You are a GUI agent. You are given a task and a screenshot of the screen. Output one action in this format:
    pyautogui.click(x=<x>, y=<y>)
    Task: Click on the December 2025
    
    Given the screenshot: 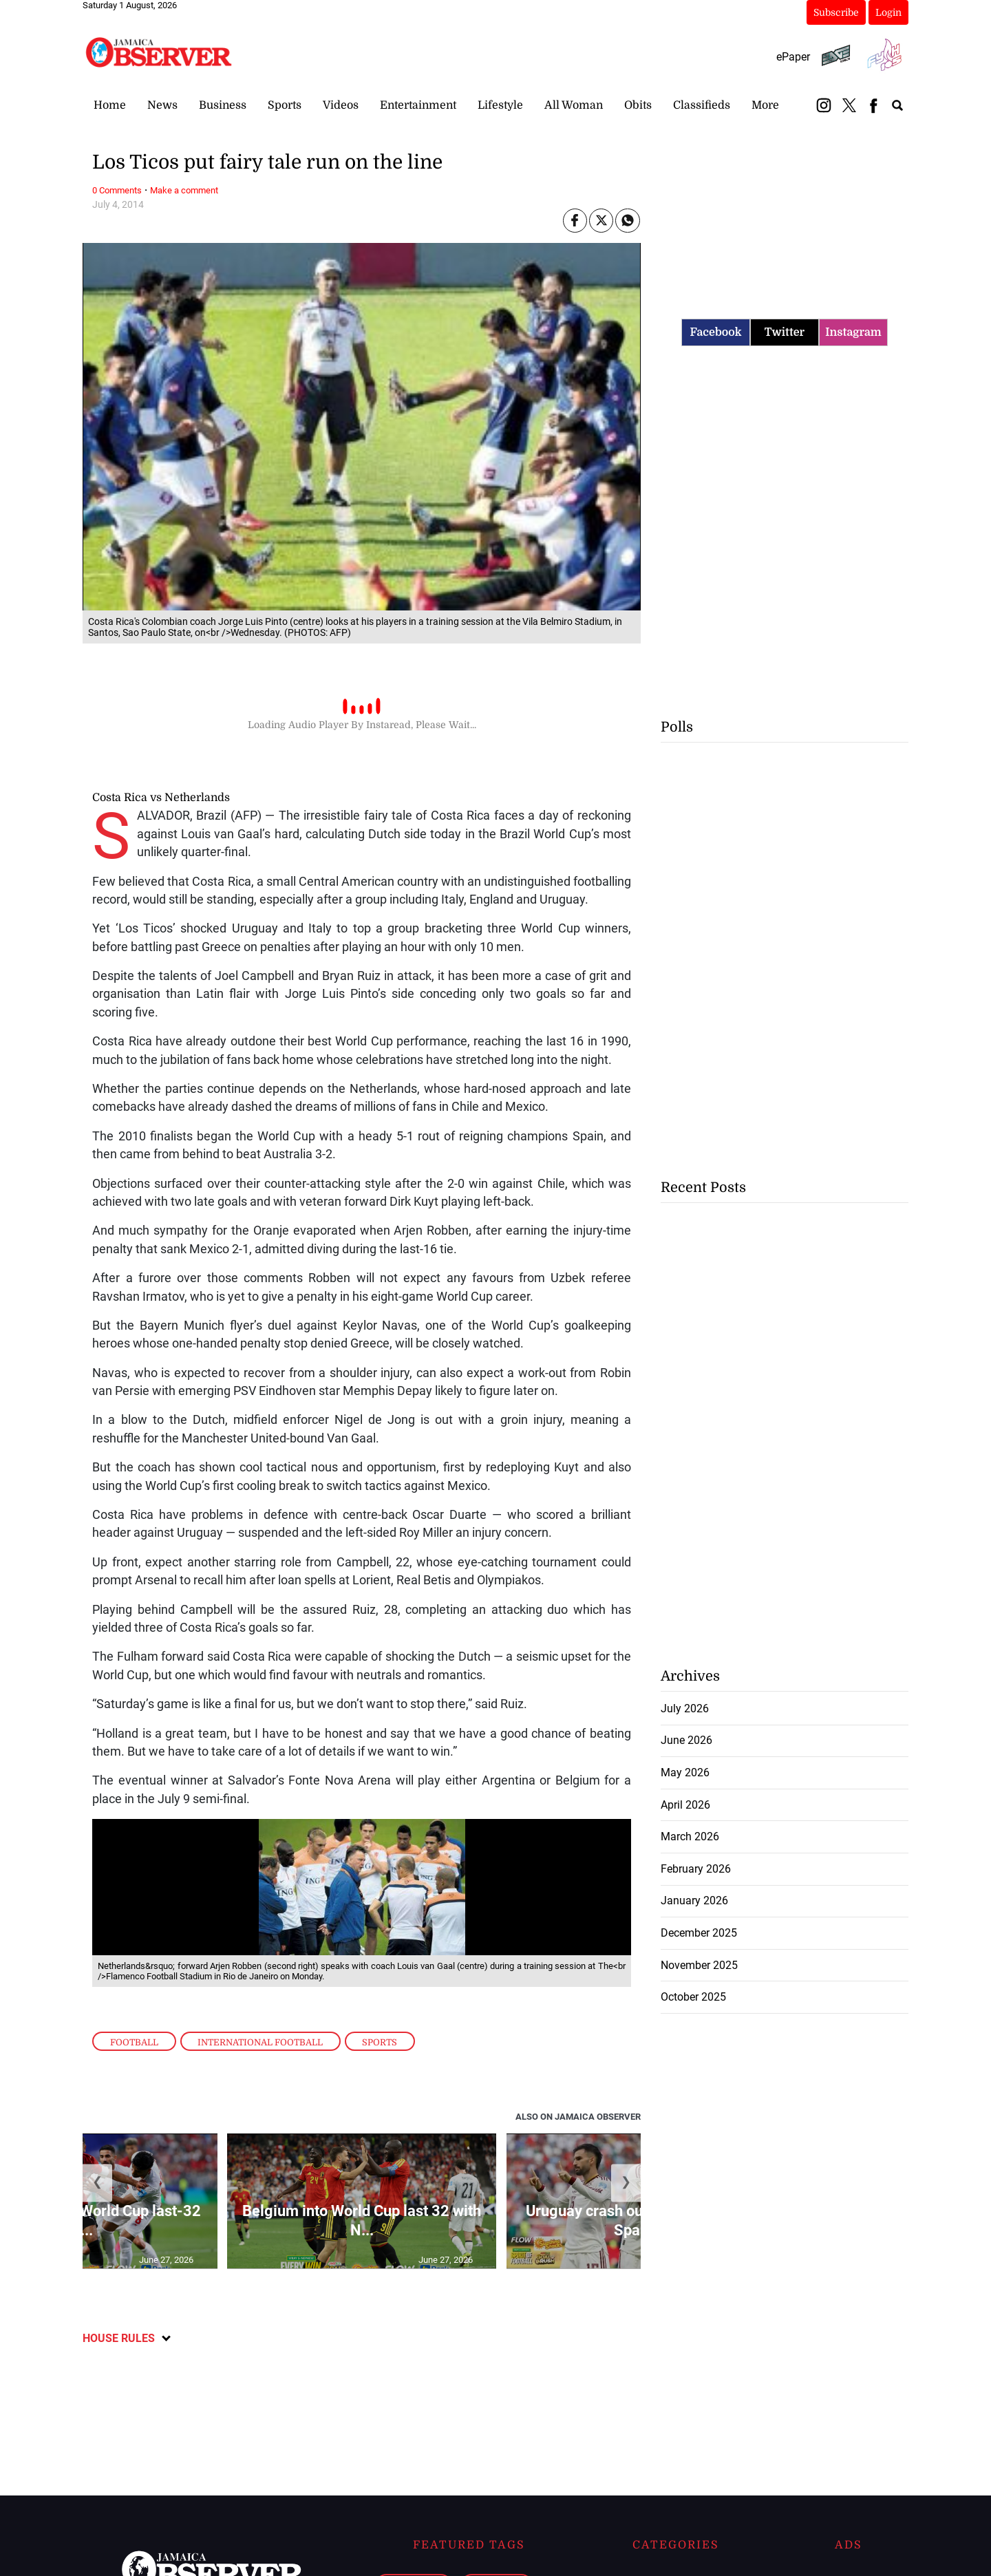 What is the action you would take?
    pyautogui.click(x=699, y=1932)
    